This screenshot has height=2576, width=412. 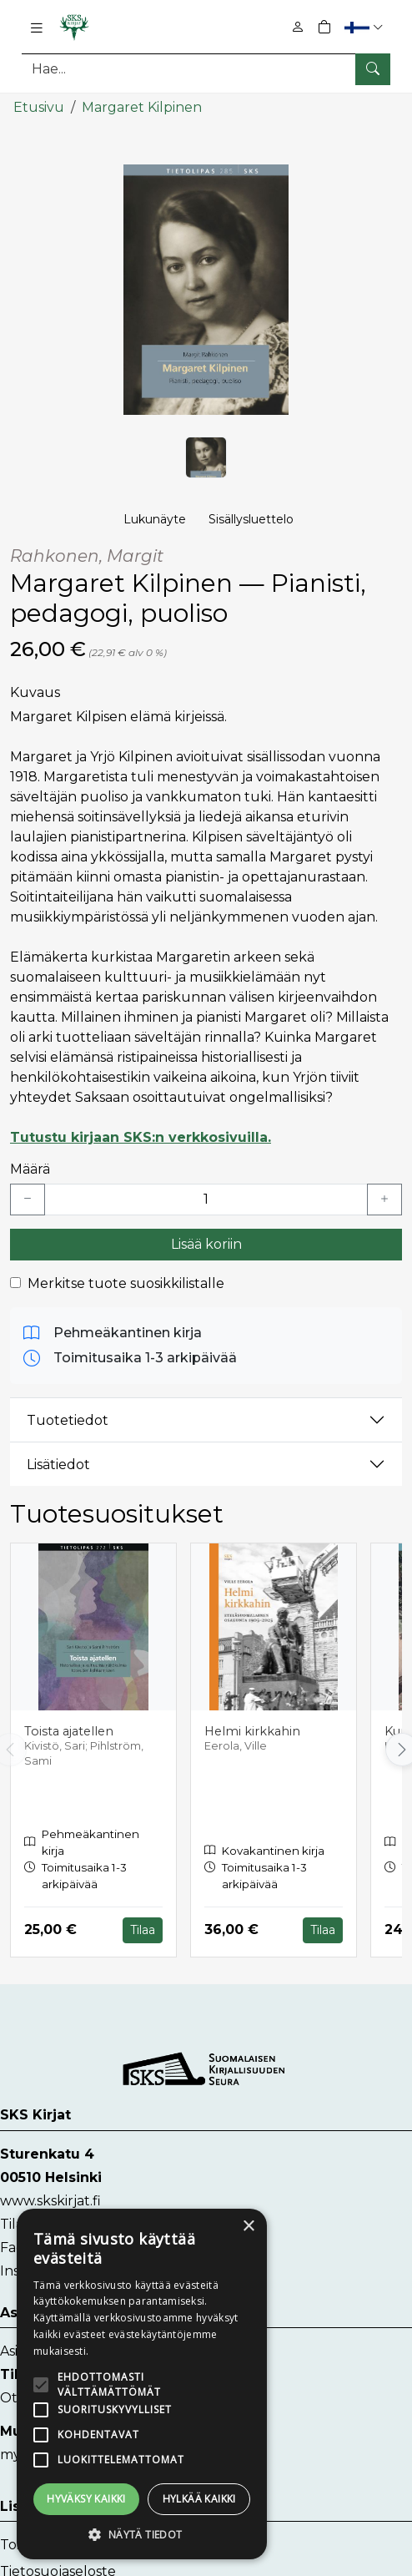 What do you see at coordinates (252, 1729) in the screenshot?
I see `Helmi kirkkahin` at bounding box center [252, 1729].